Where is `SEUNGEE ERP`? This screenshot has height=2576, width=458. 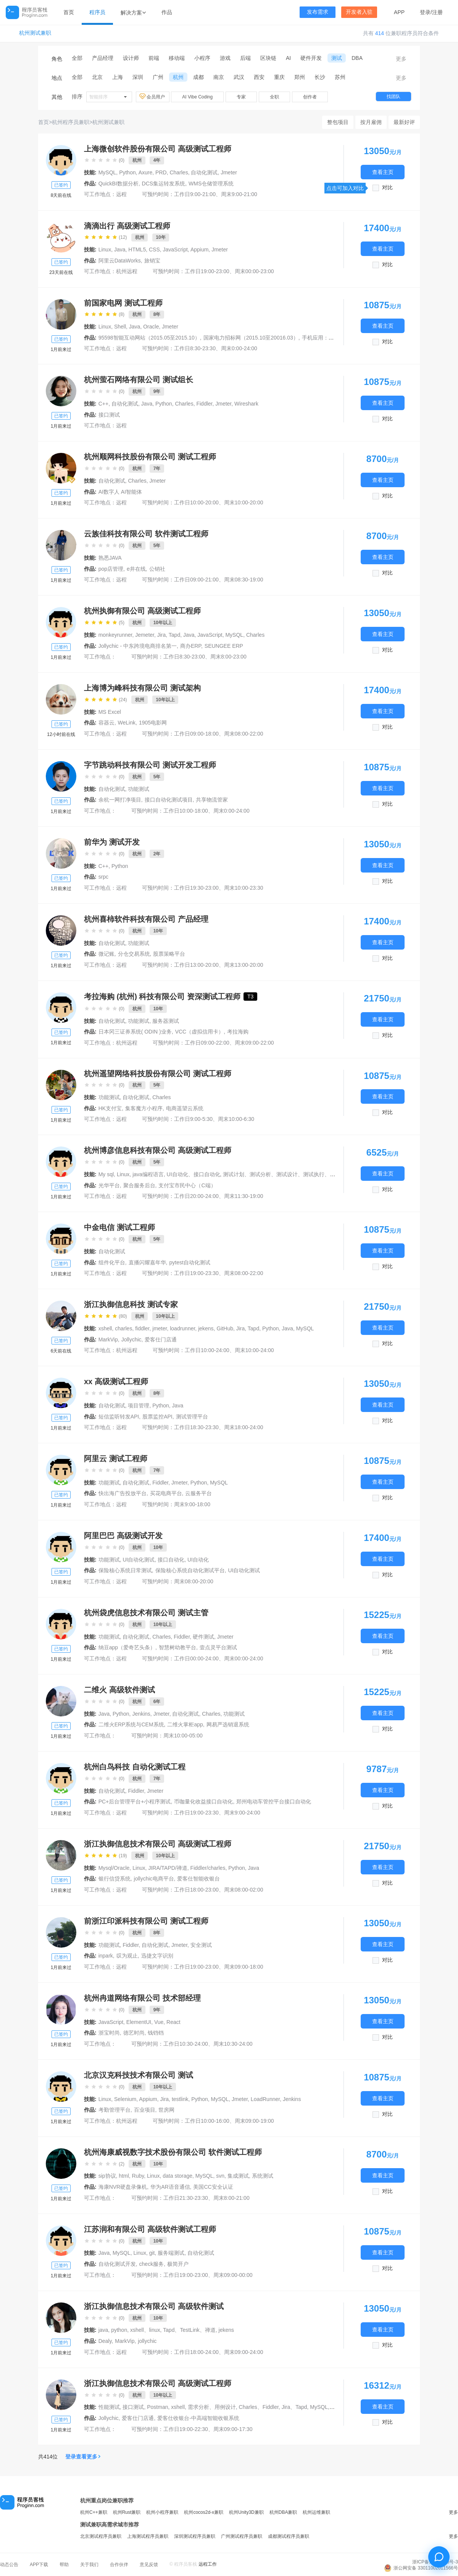 SEUNGEE ERP is located at coordinates (224, 646).